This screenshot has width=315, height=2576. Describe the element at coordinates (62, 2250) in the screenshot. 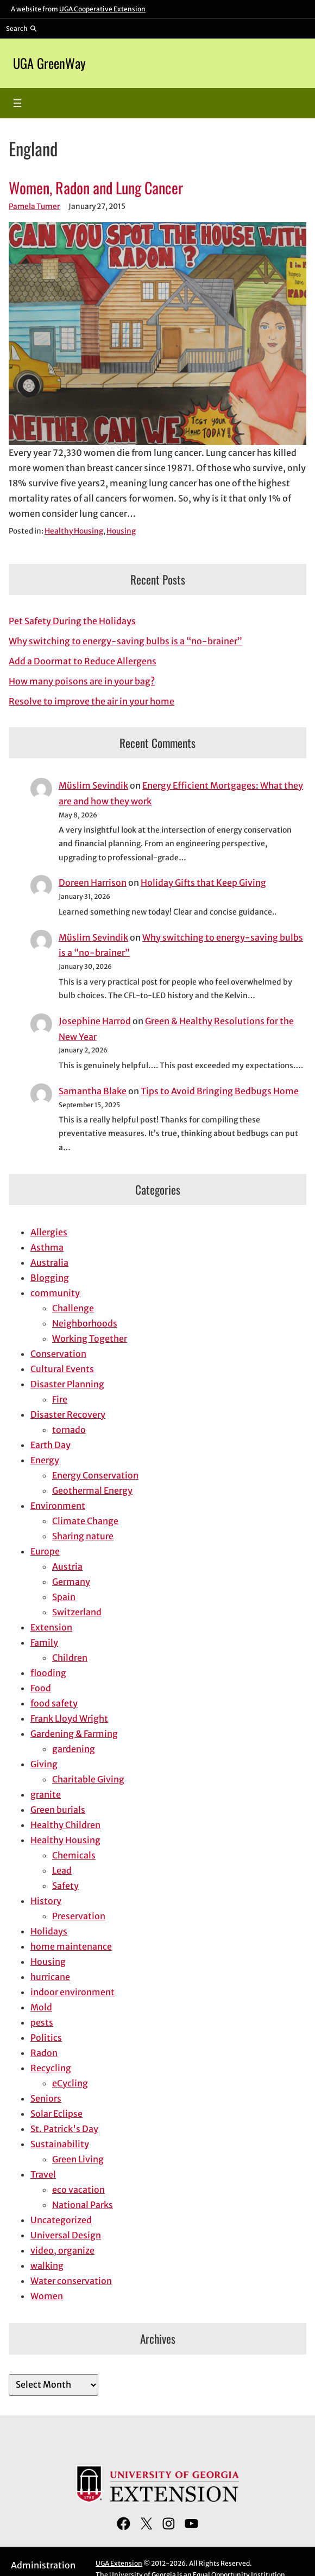

I see `video, organize` at that location.